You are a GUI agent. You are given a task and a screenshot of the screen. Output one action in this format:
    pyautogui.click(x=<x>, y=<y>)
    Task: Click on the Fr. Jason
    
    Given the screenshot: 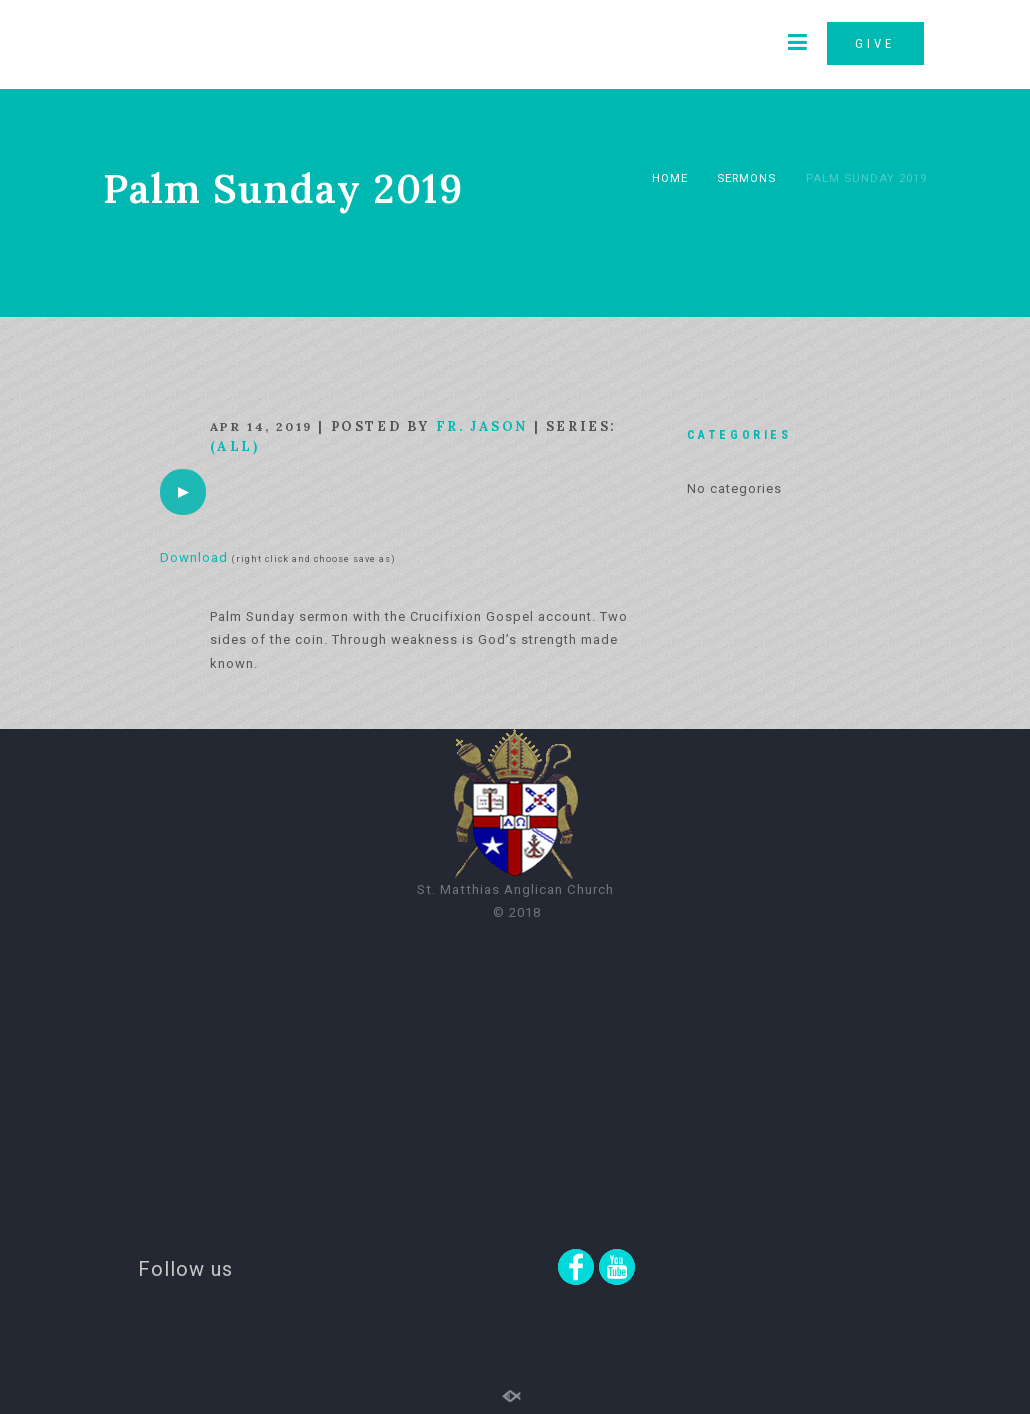 What is the action you would take?
    pyautogui.click(x=482, y=426)
    